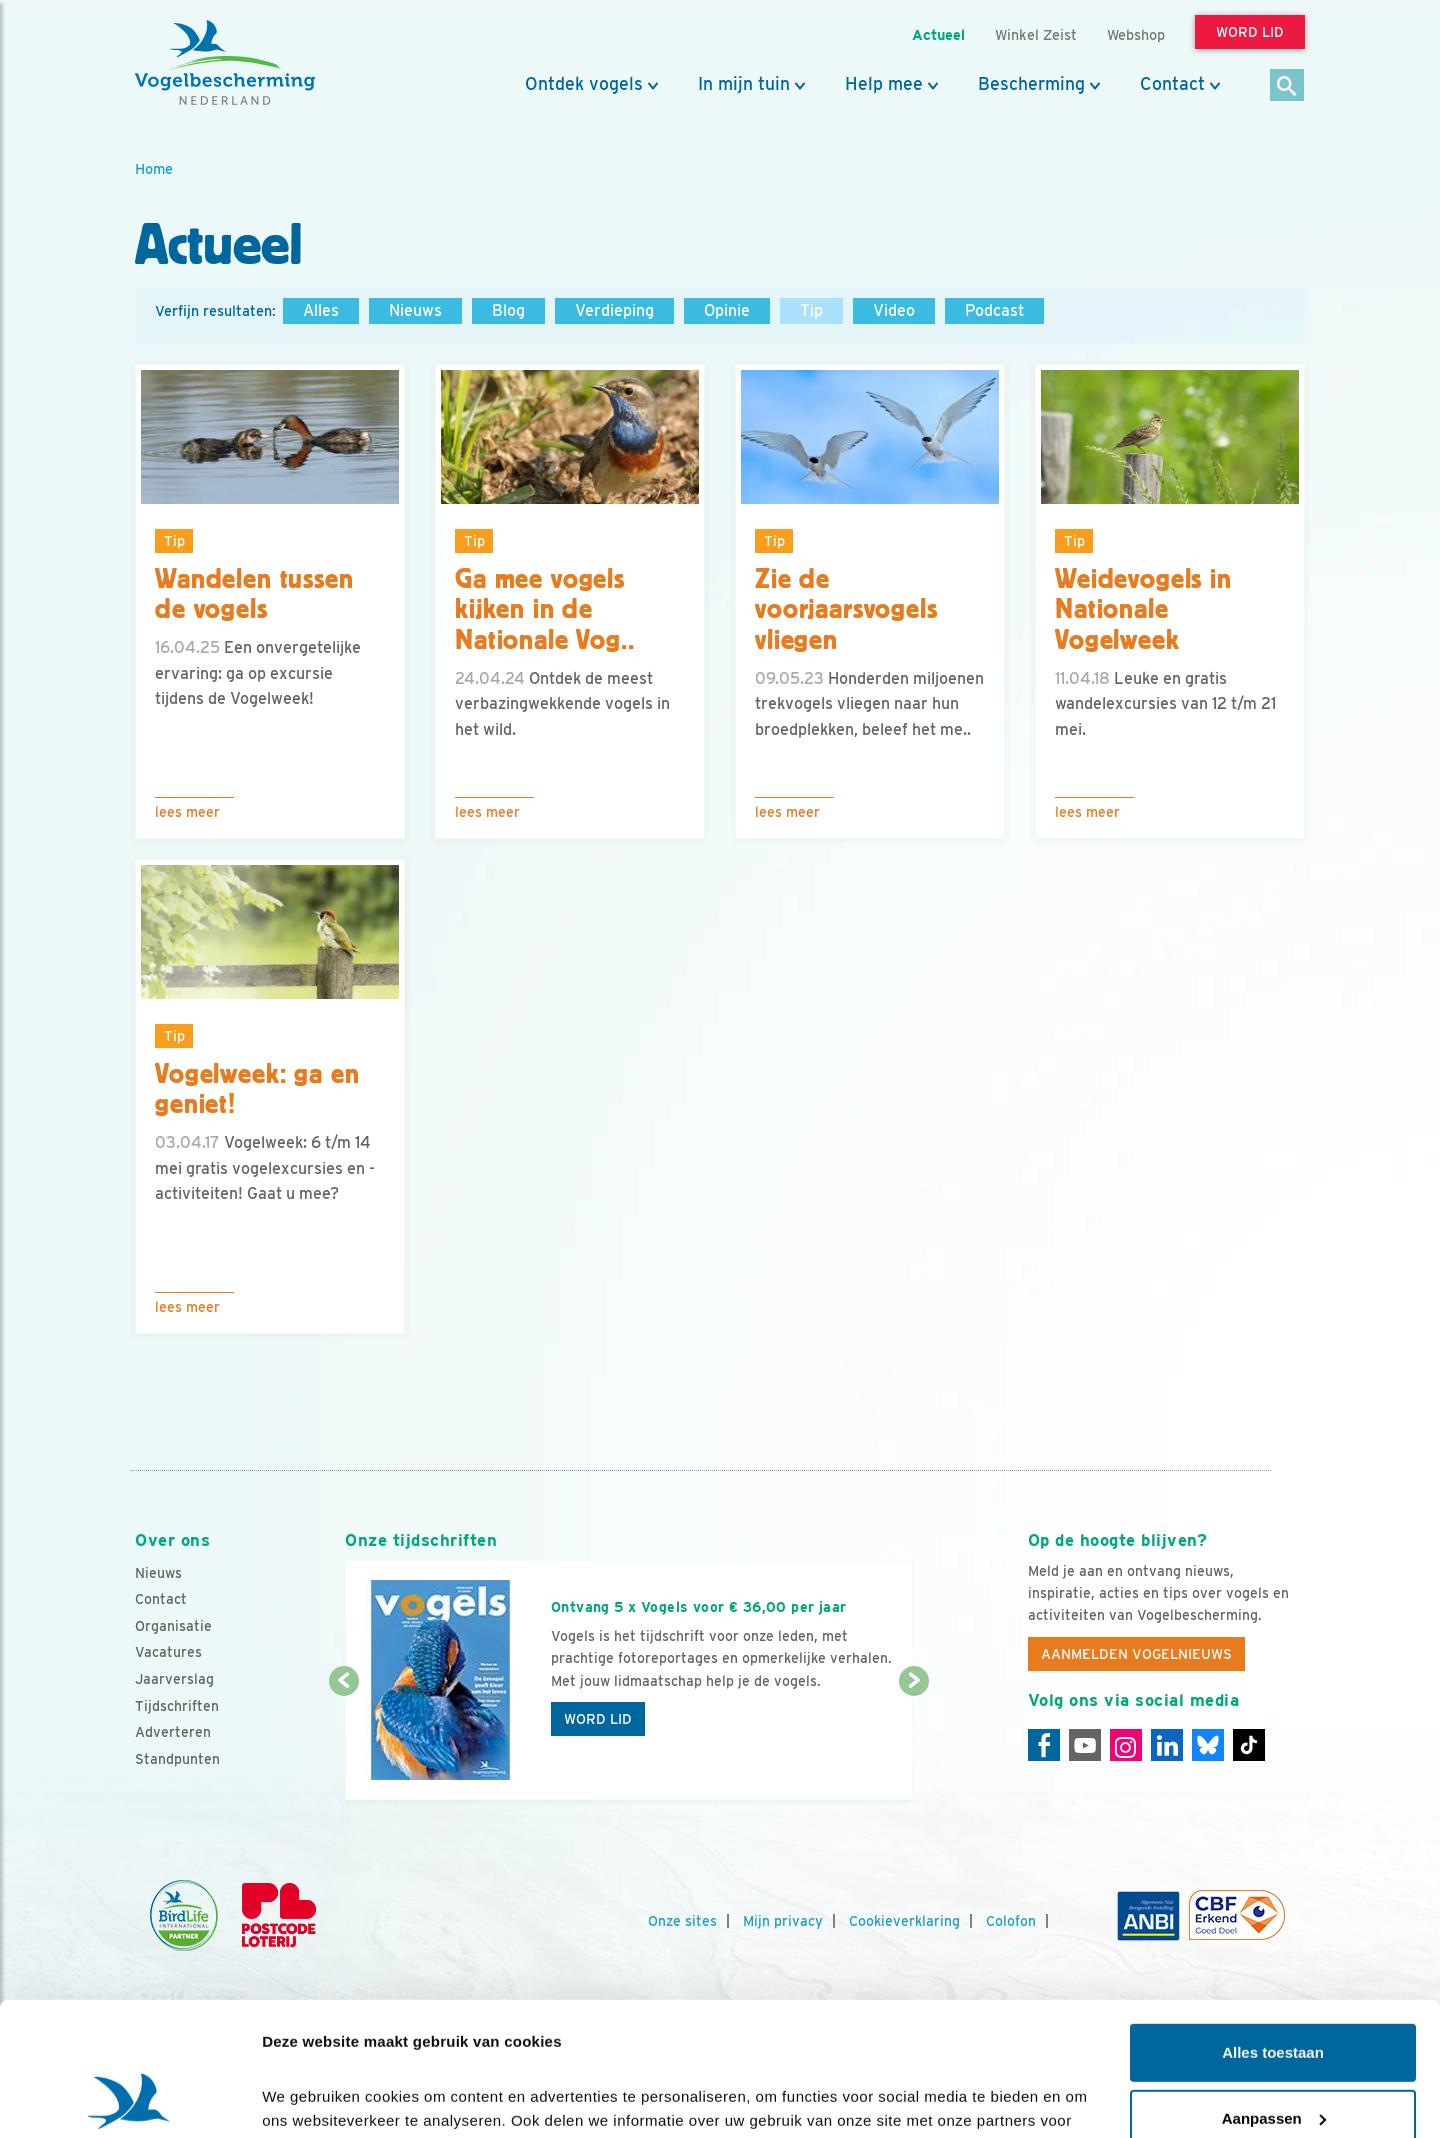  What do you see at coordinates (321, 310) in the screenshot?
I see `Alles` at bounding box center [321, 310].